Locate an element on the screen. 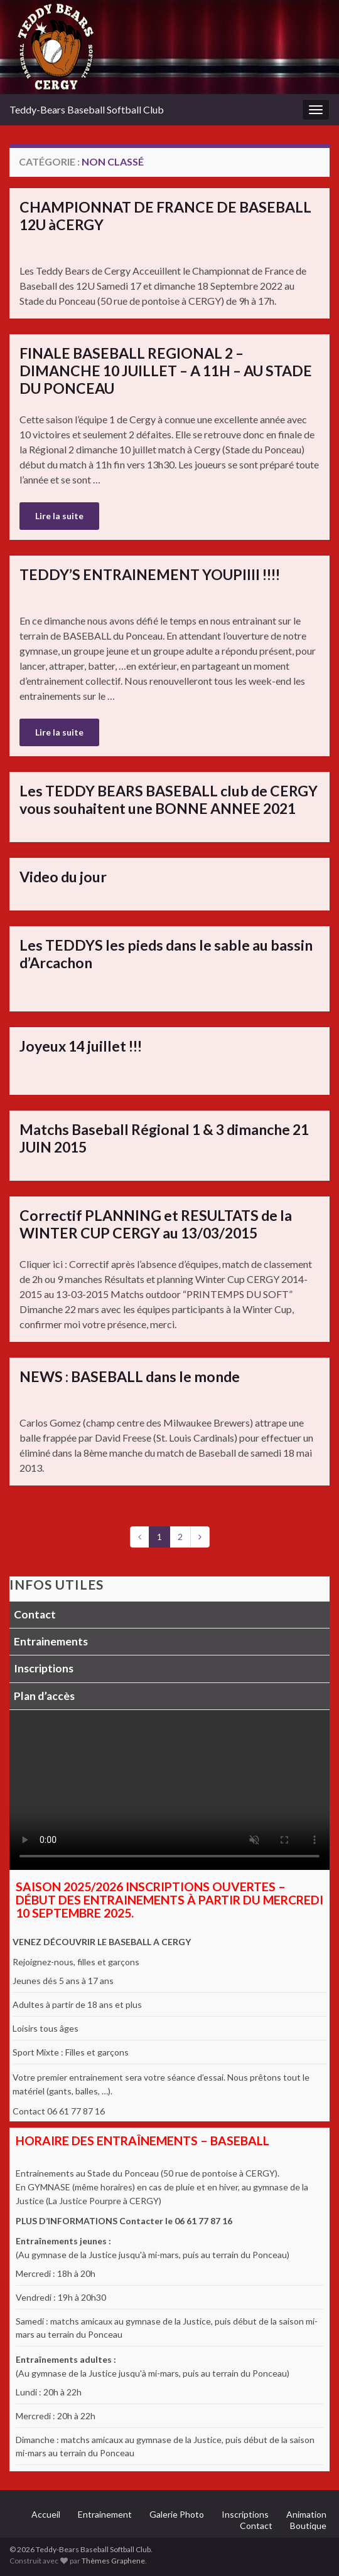 The height and width of the screenshot is (2576, 339). Animation is located at coordinates (306, 2514).